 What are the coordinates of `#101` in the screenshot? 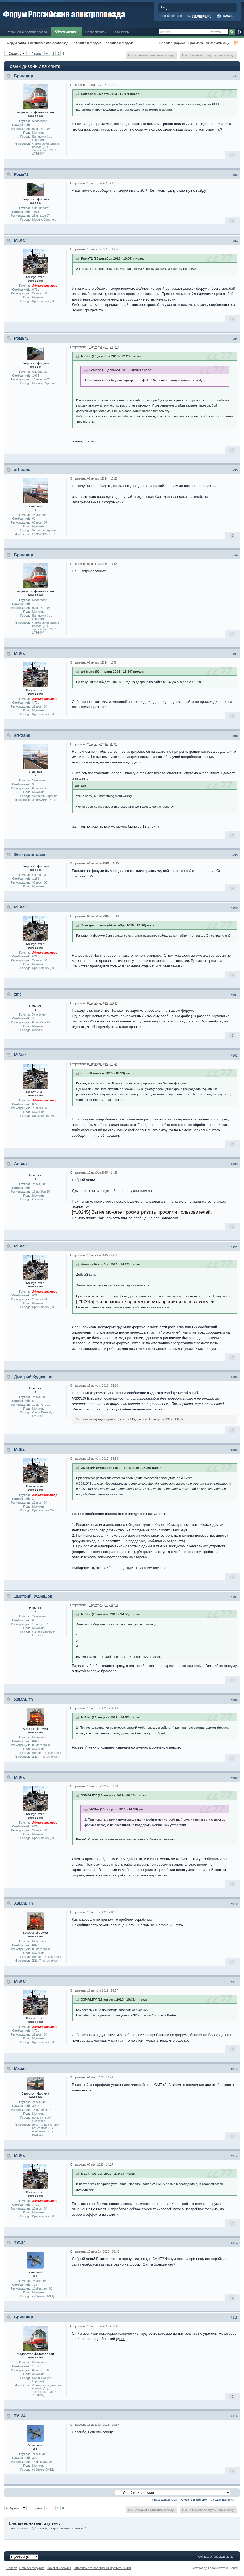 It's located at (234, 994).